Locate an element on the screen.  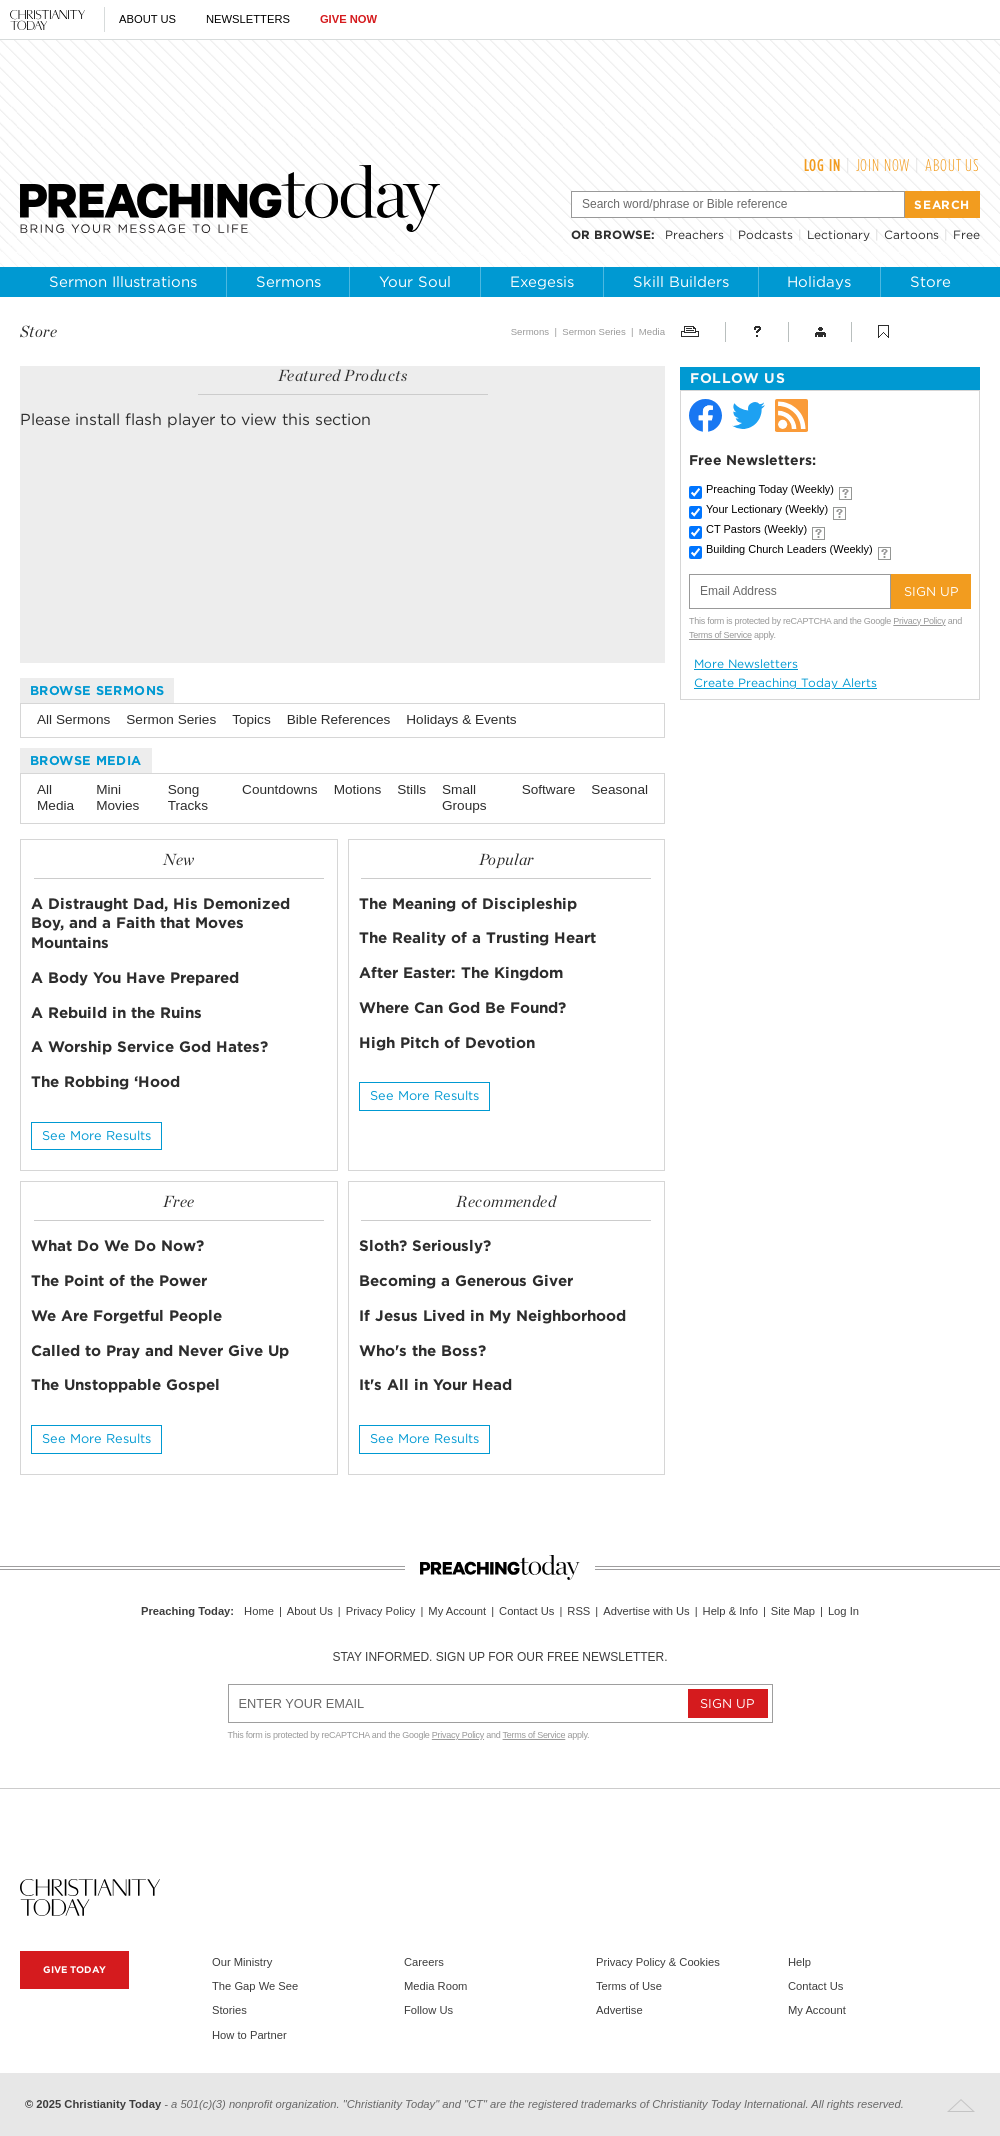
Privacy Policy & Cookies is located at coordinates (658, 1962).